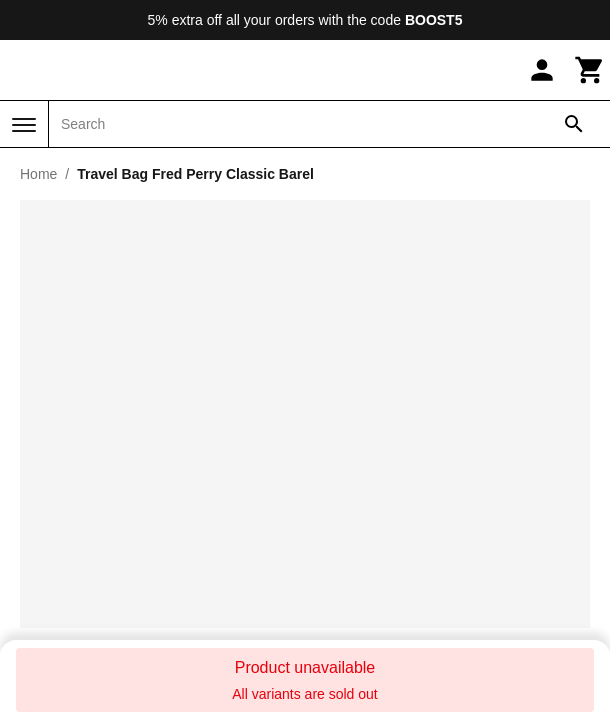  What do you see at coordinates (590, 70) in the screenshot?
I see `[Cart]` at bounding box center [590, 70].